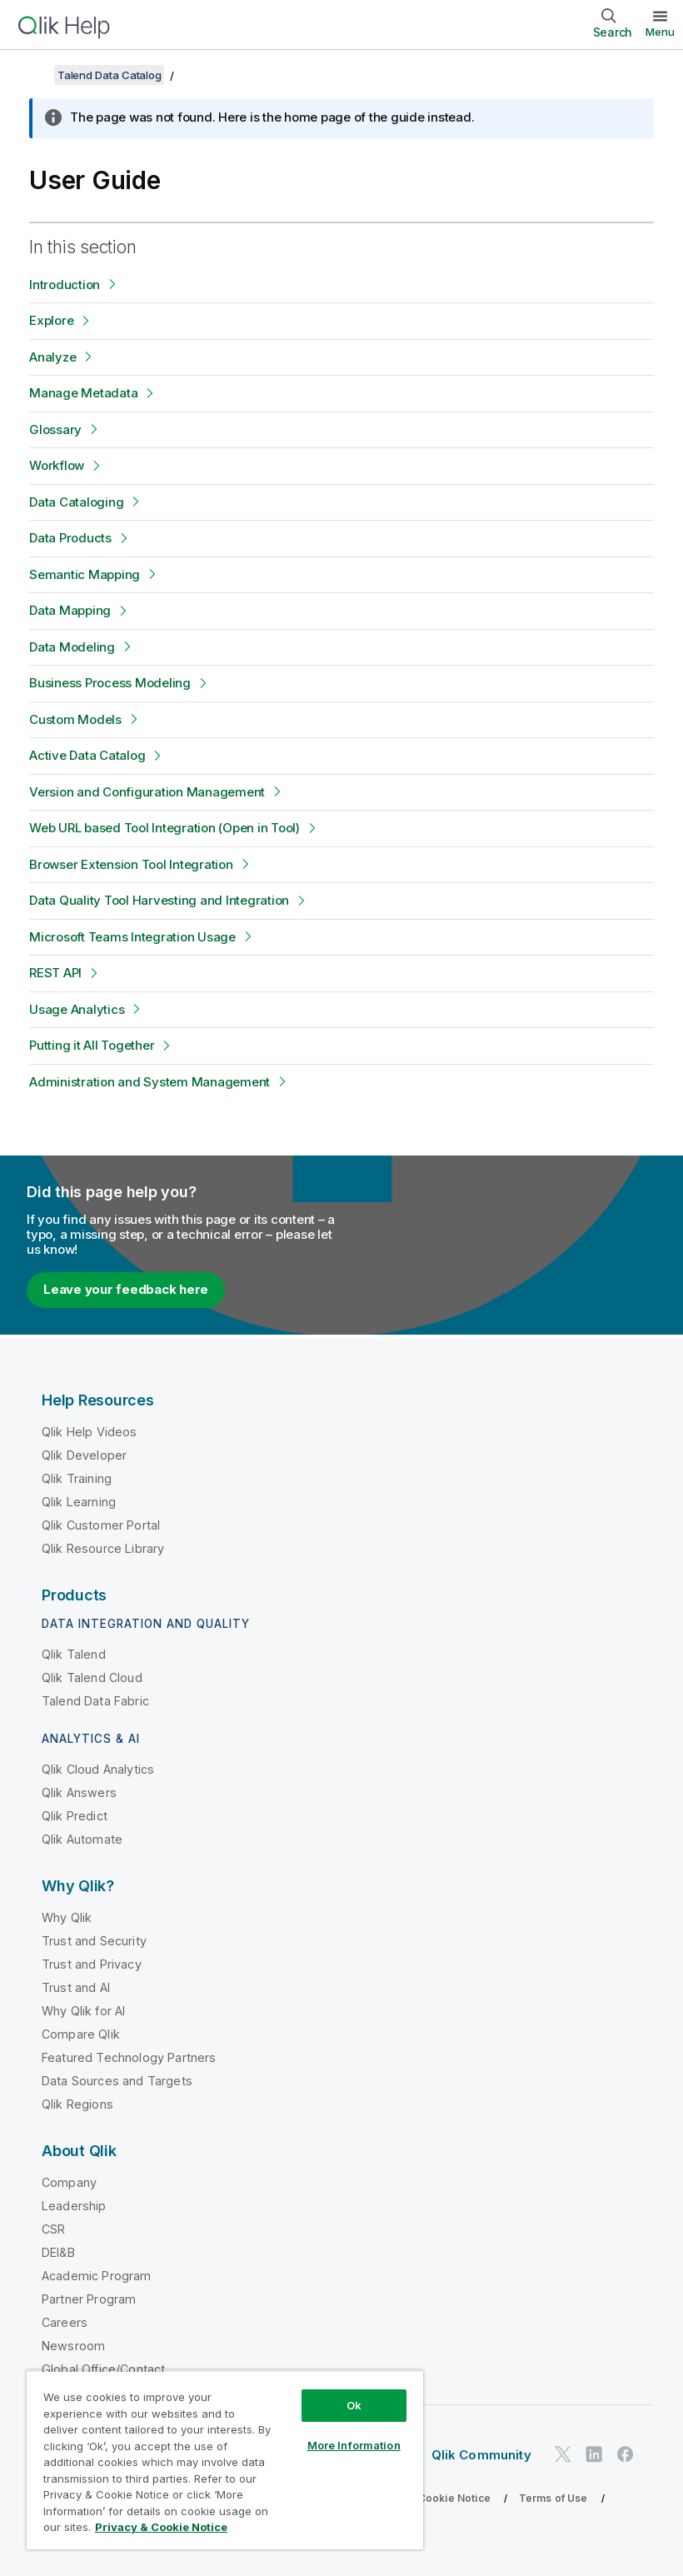 This screenshot has height=2576, width=683. Describe the element at coordinates (354, 2445) in the screenshot. I see `More Information [More Information, Opens the preference center dialog]` at that location.